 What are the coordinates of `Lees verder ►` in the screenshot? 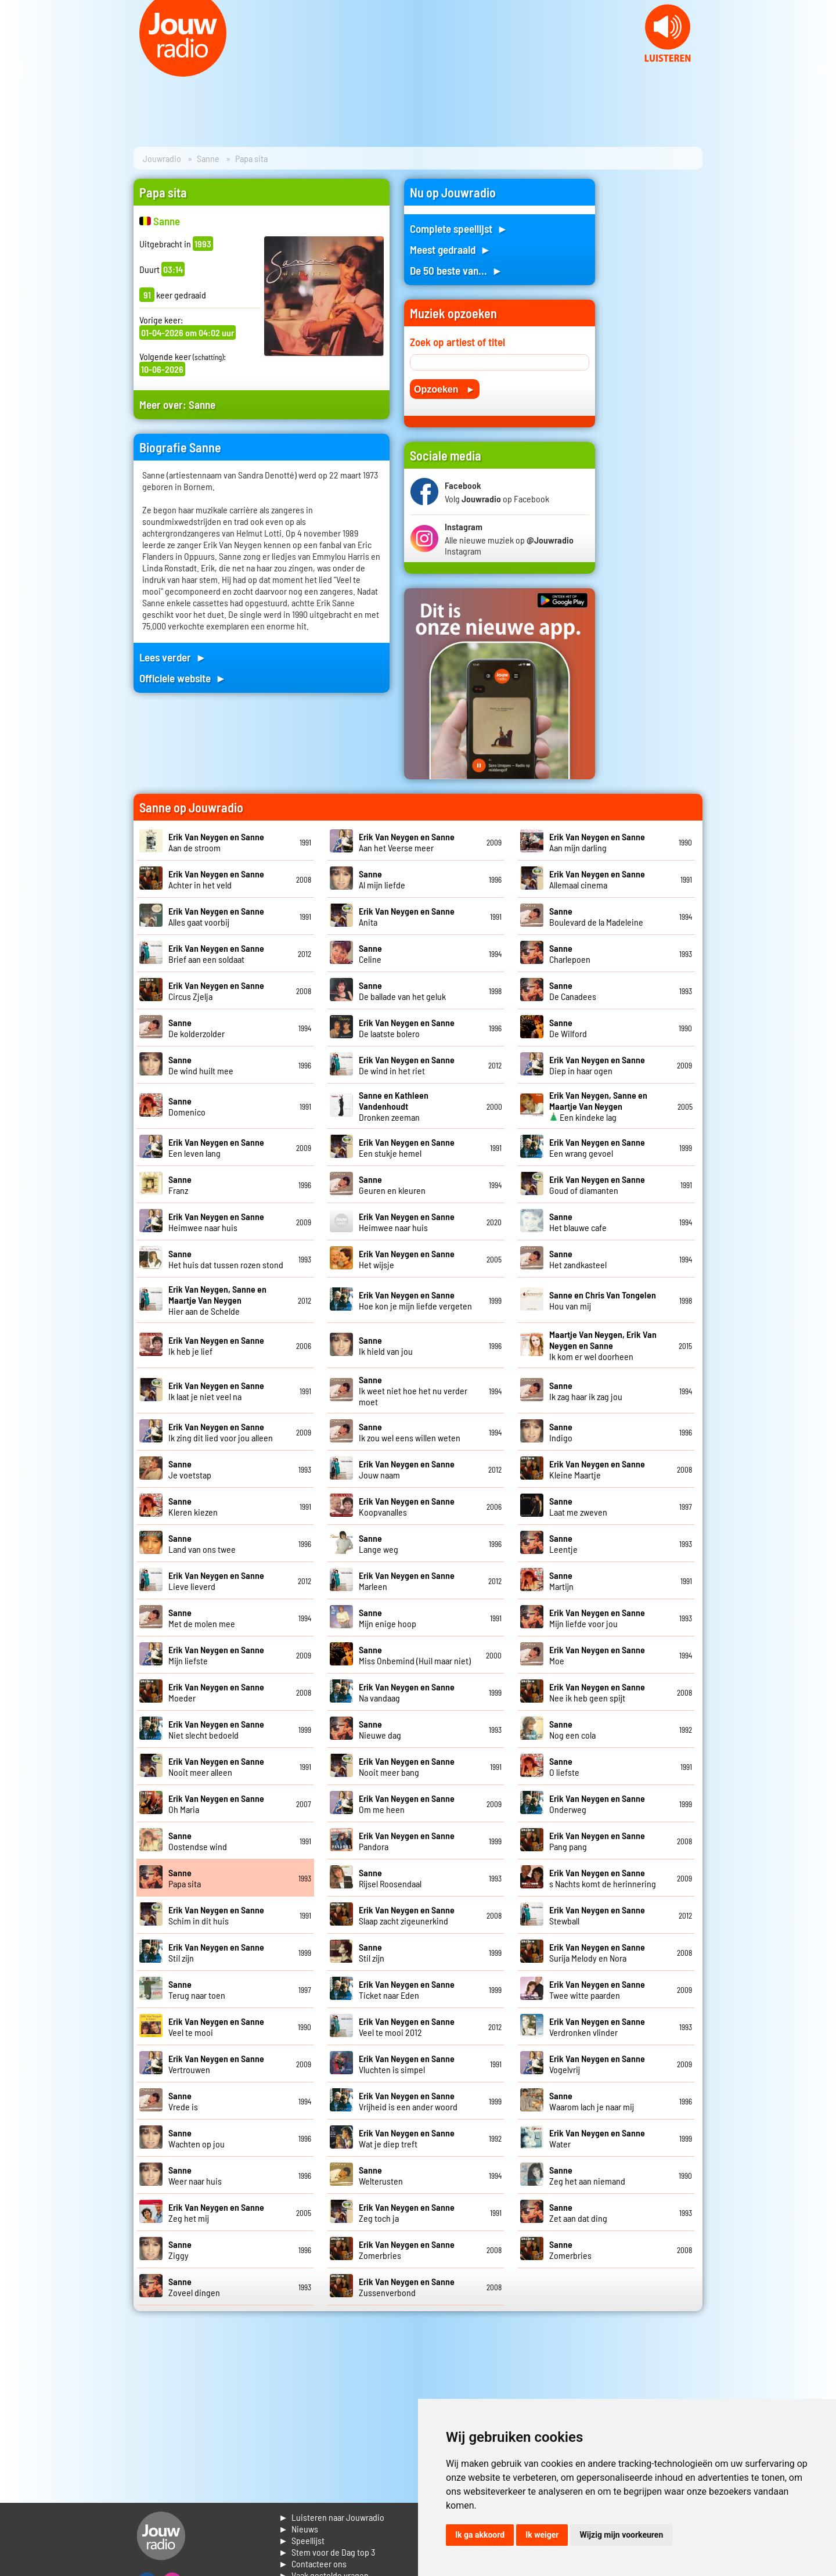 It's located at (173, 657).